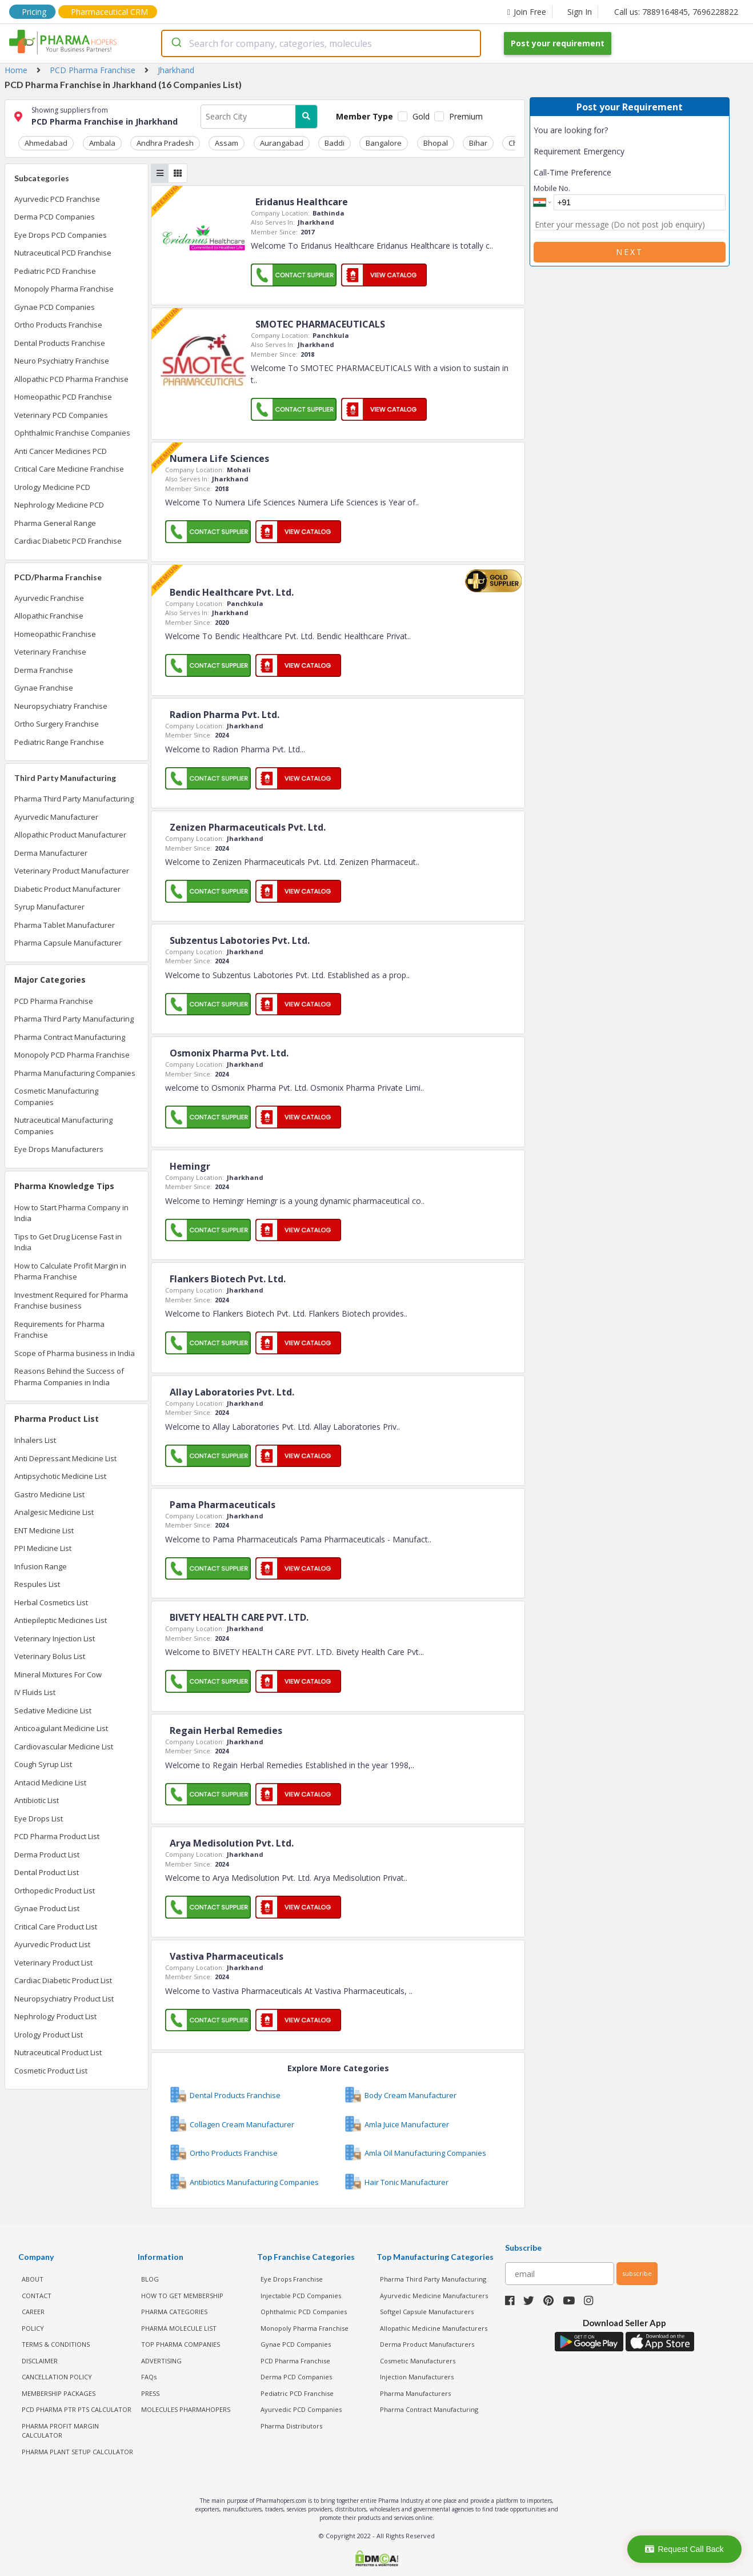  Describe the element at coordinates (77, 2449) in the screenshot. I see `Pharma Plant Setup Calculator` at that location.